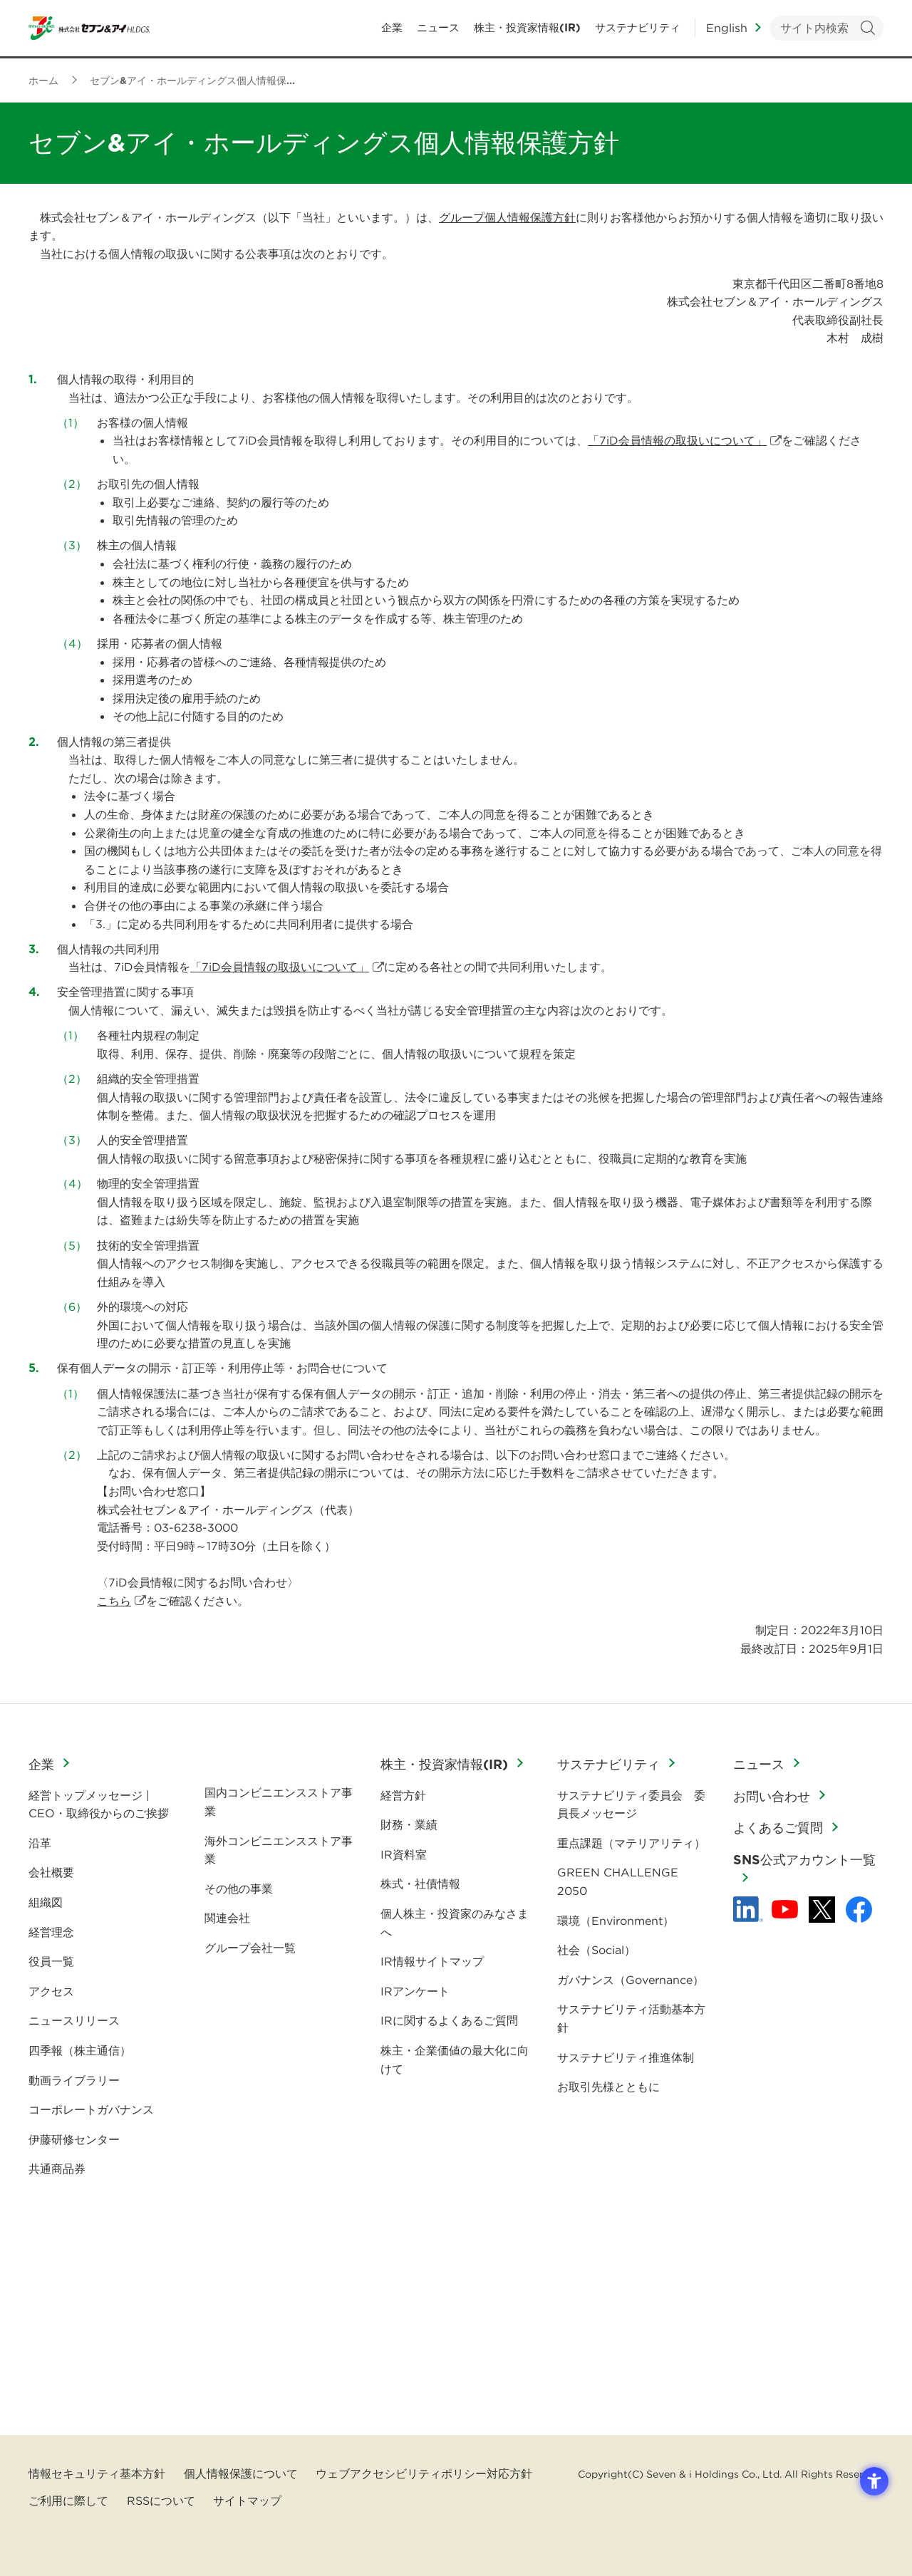 The image size is (912, 2576). Describe the element at coordinates (114, 1601) in the screenshot. I see `こちら [こちら - Open in New Tab]` at that location.